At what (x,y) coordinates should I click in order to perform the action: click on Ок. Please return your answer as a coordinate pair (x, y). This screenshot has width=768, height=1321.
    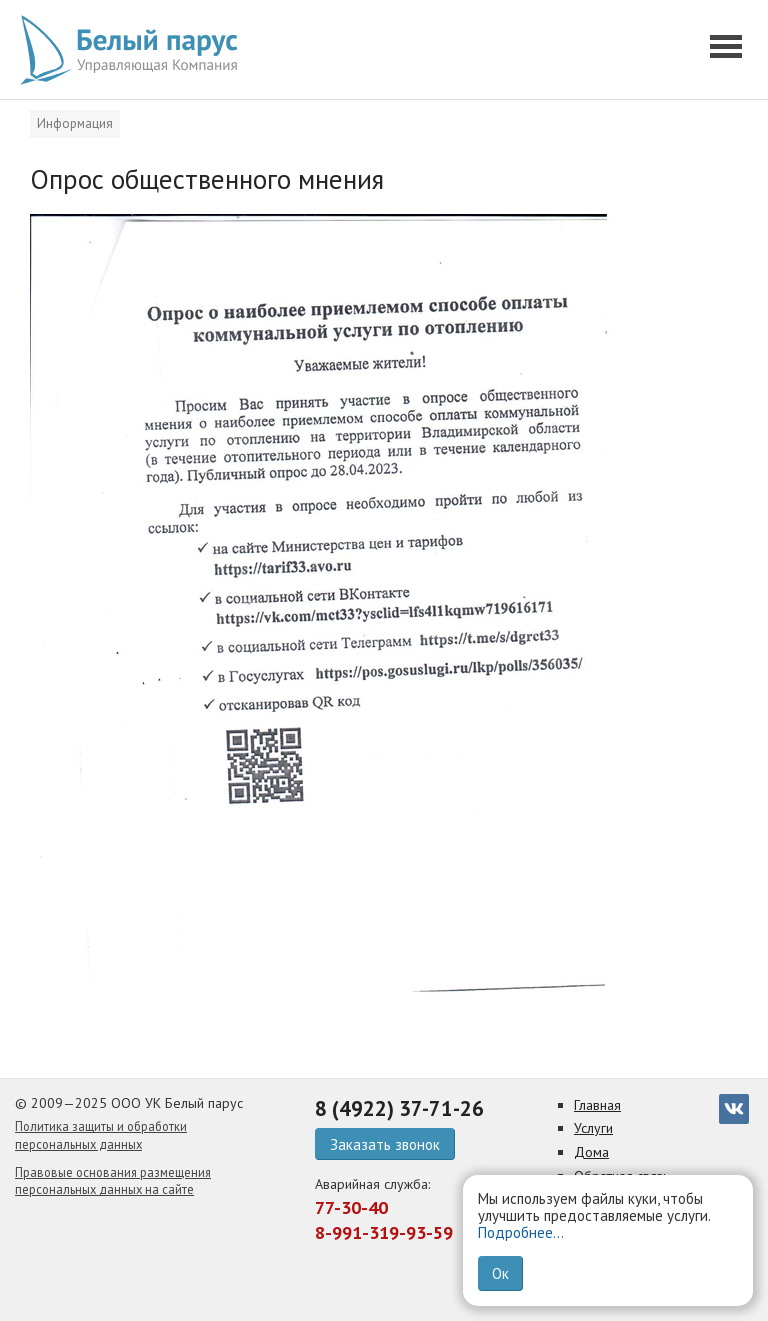
    Looking at the image, I should click on (500, 1273).